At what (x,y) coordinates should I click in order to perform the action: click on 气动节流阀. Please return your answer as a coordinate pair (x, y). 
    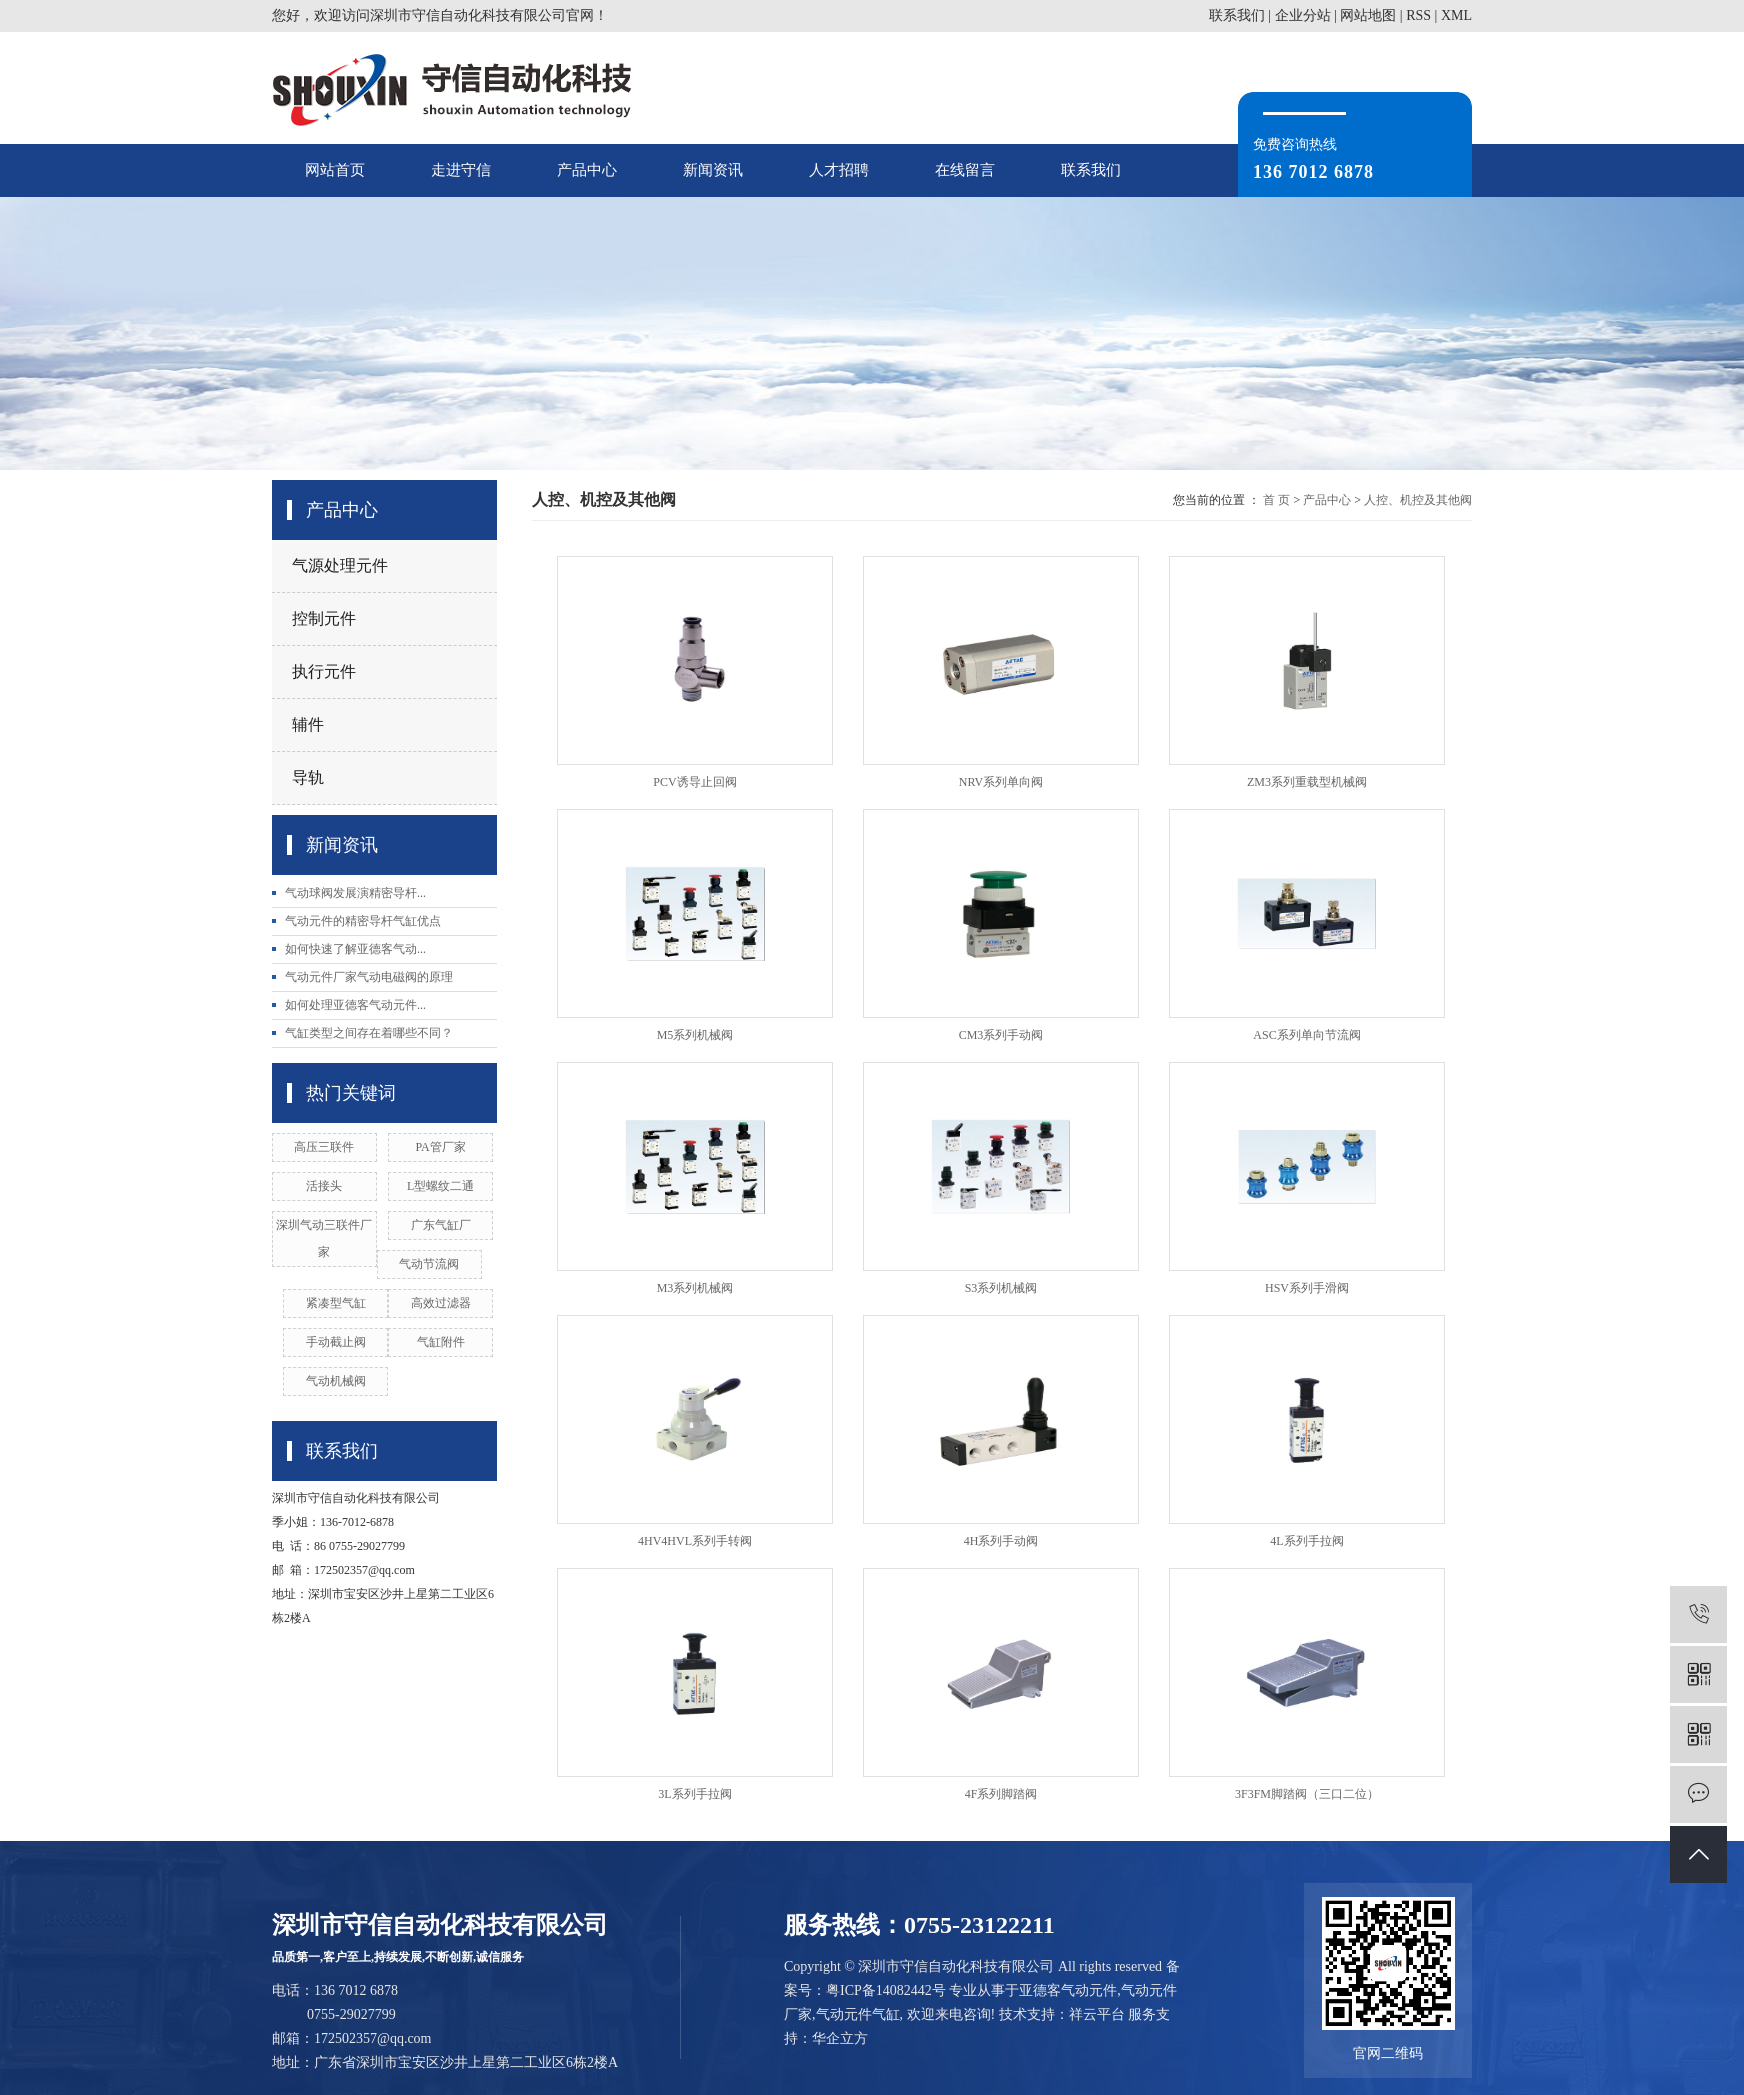
    Looking at the image, I should click on (429, 1264).